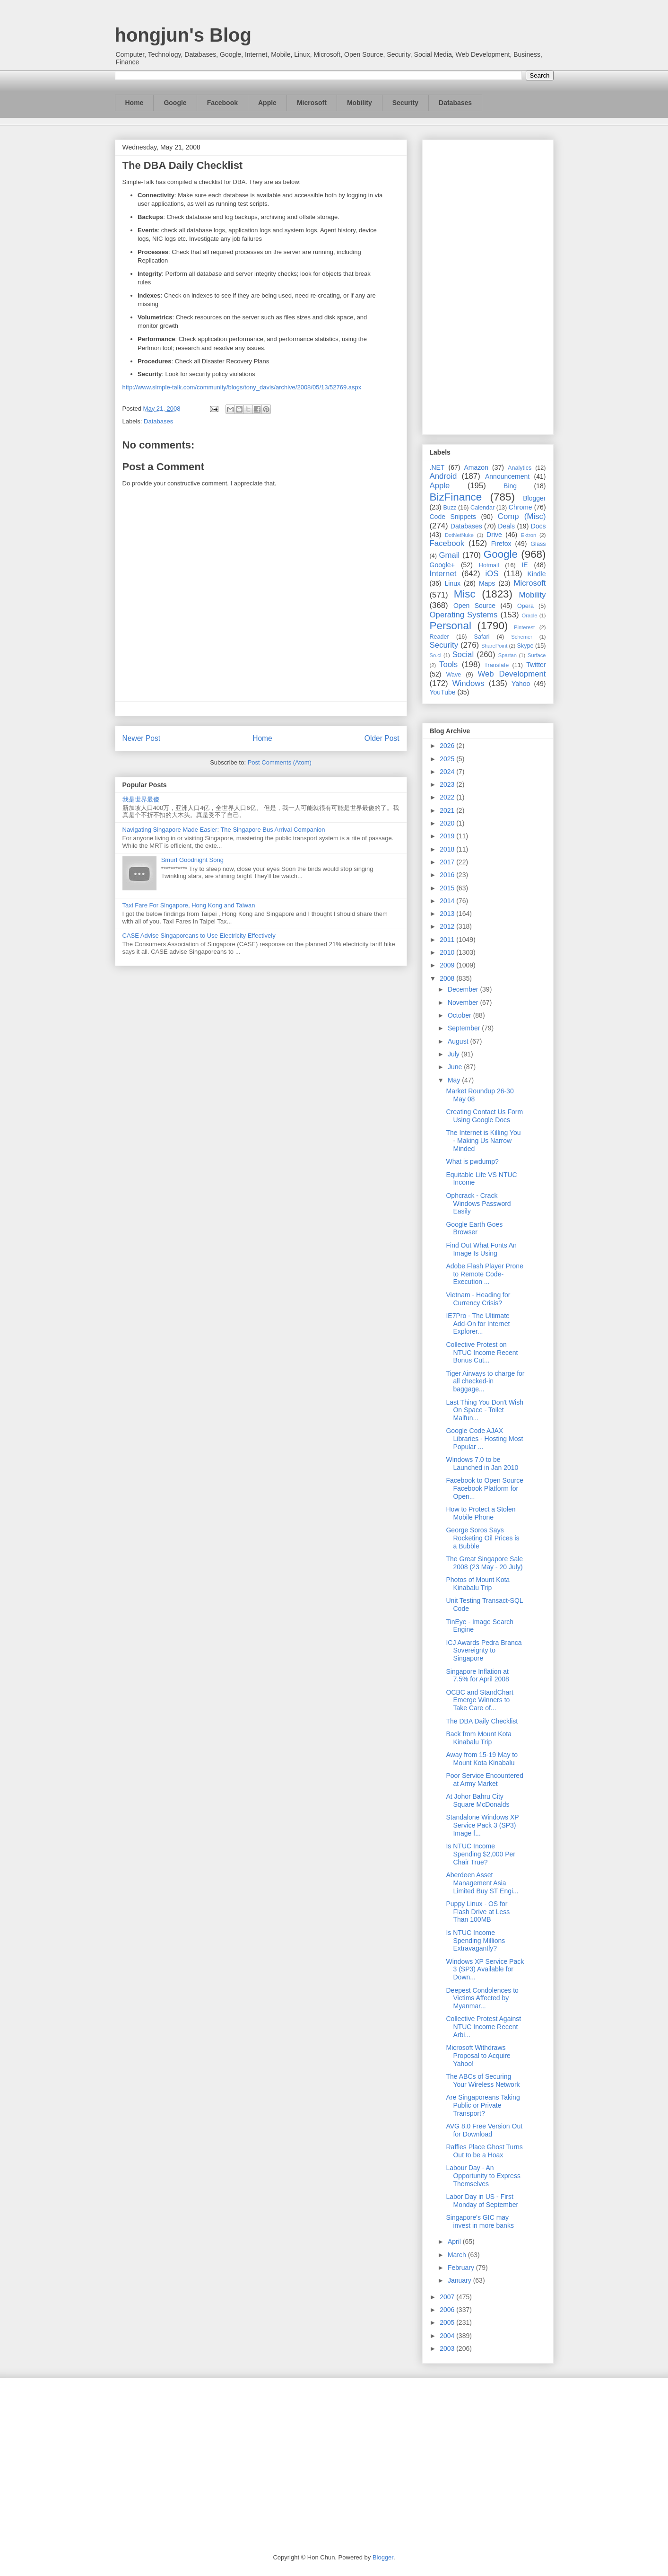 This screenshot has height=2576, width=668. Describe the element at coordinates (538, 526) in the screenshot. I see `Docs` at that location.